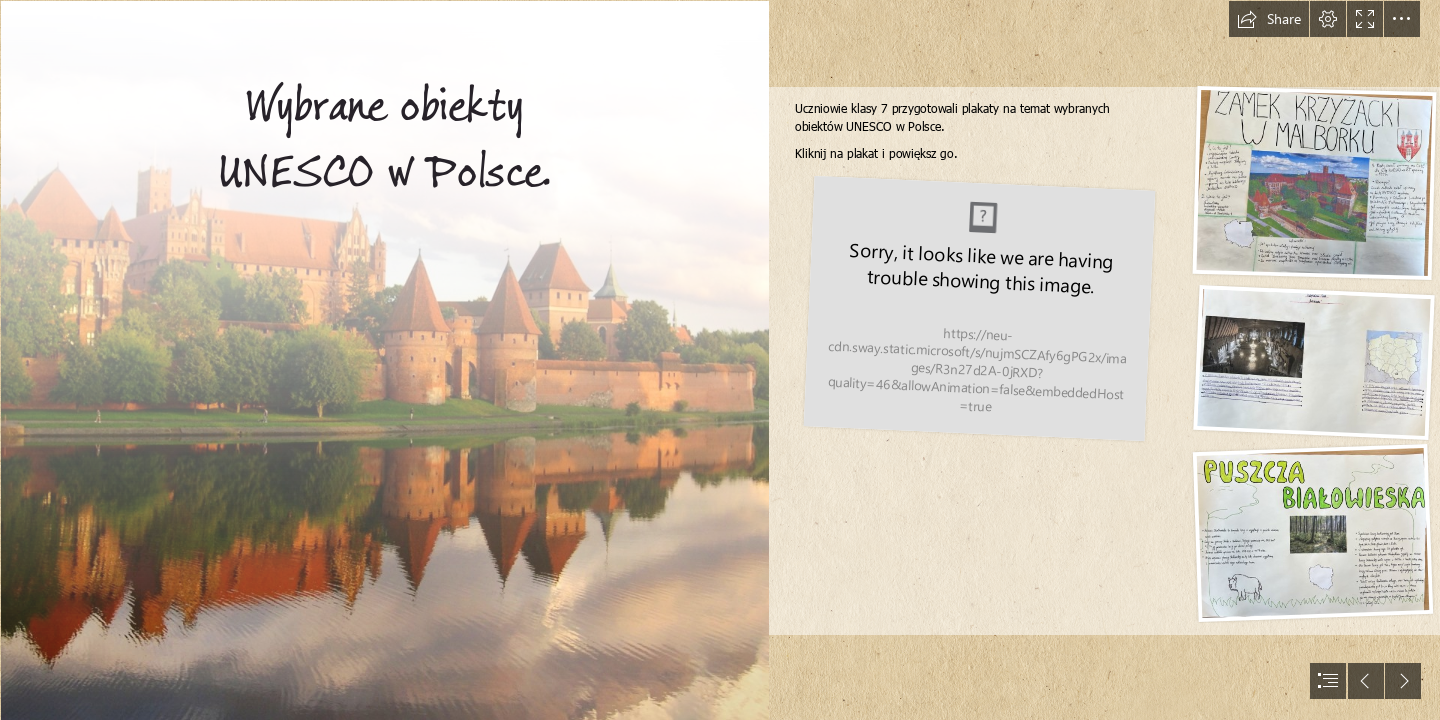 This screenshot has height=720, width=1440. Describe the element at coordinates (979, 309) in the screenshot. I see `[IMG_9565 2.jpg]` at that location.